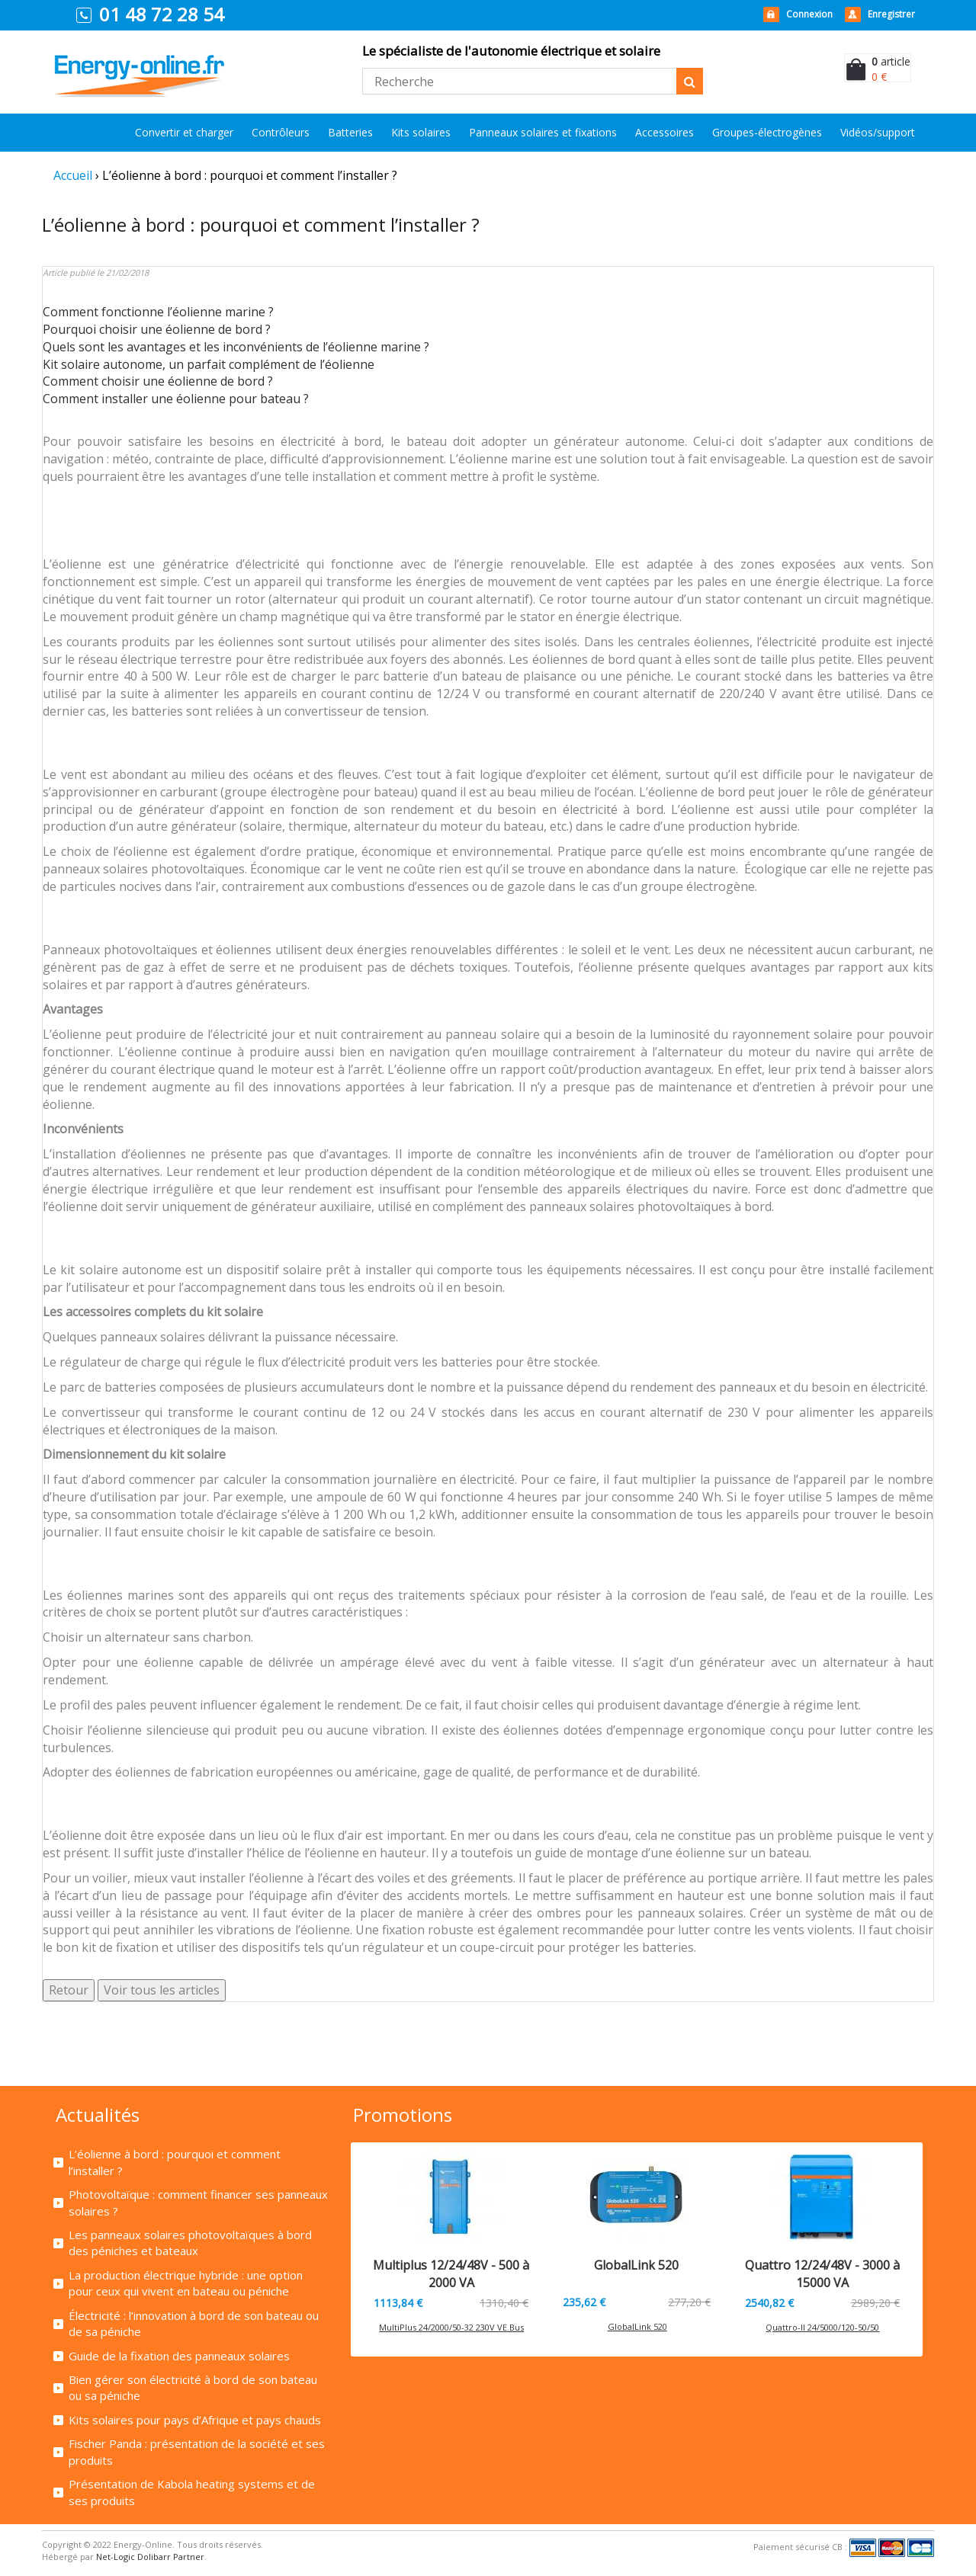  Describe the element at coordinates (421, 132) in the screenshot. I see `Kits solaires` at that location.